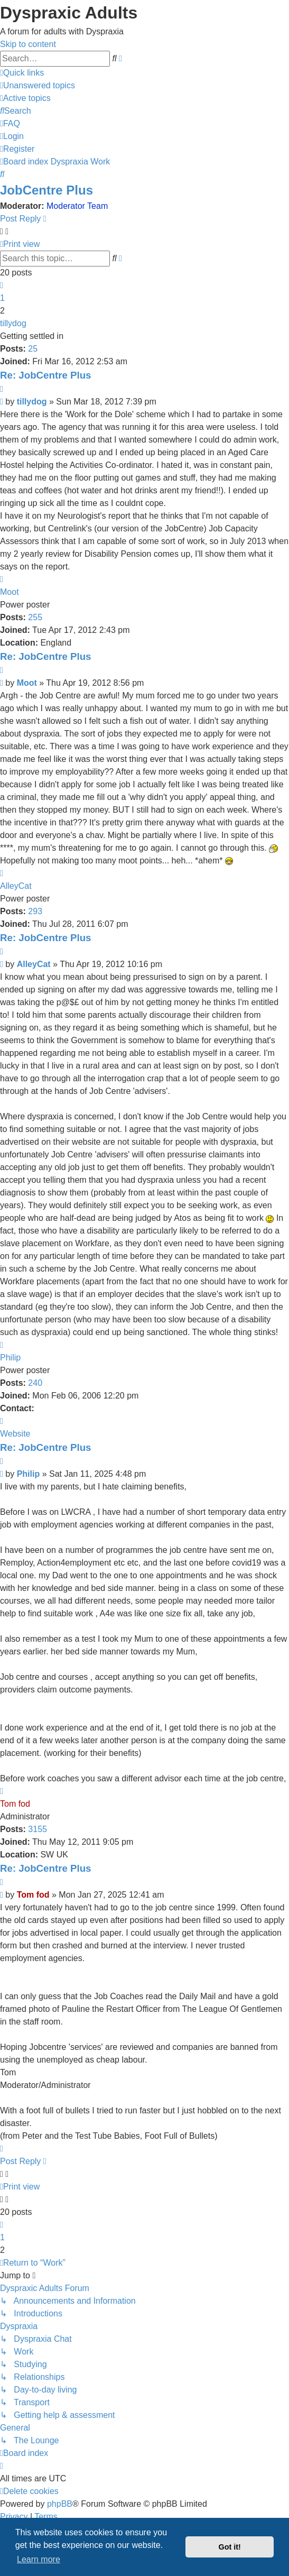 The image size is (289, 2576). I want to click on 25, so click(33, 348).